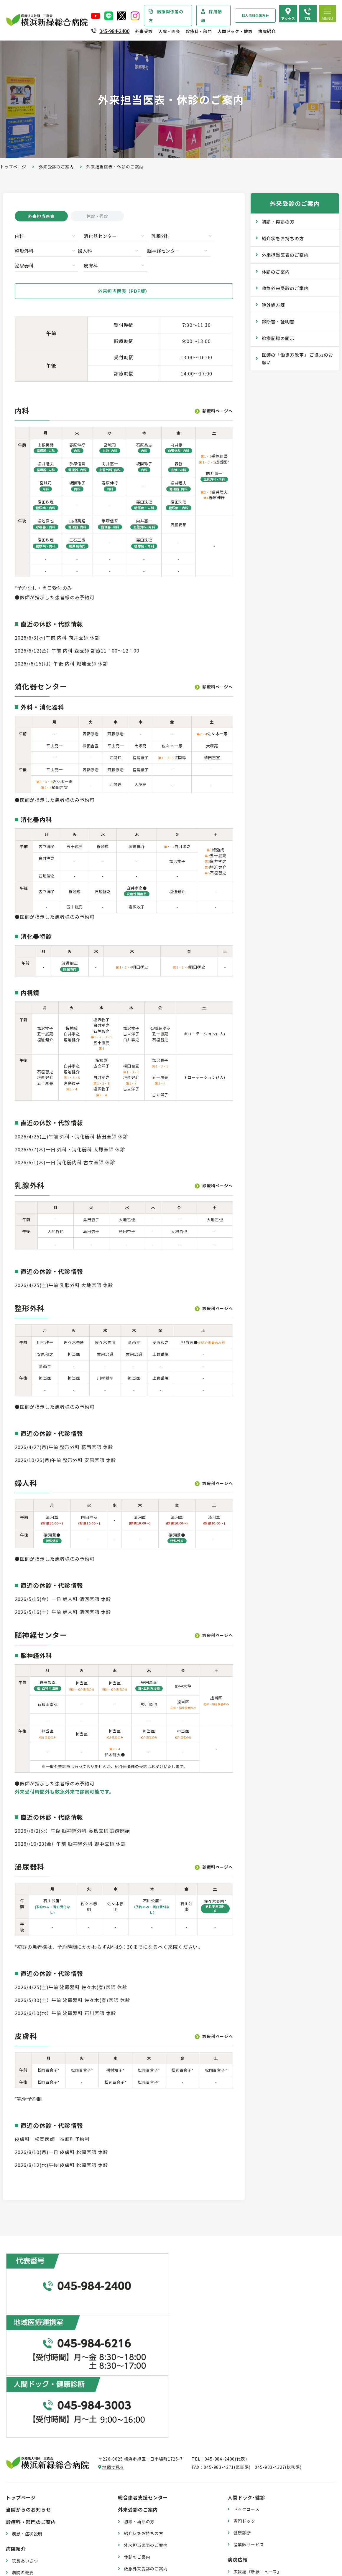  What do you see at coordinates (257, 2413) in the screenshot?
I see `広報誌『新緑ニュース』` at bounding box center [257, 2413].